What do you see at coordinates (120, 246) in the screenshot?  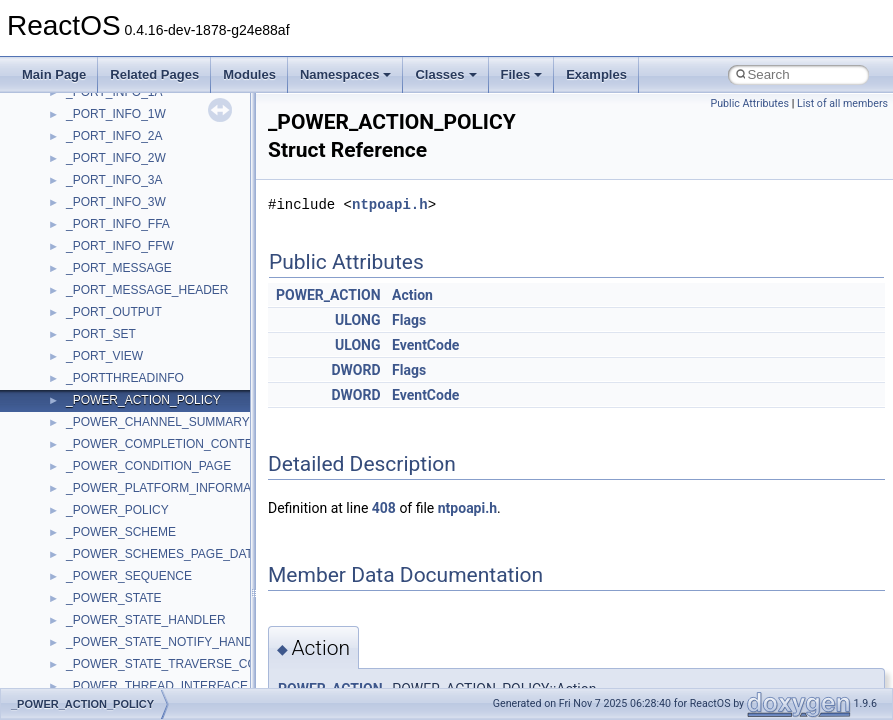 I see `_PORT_INFO_FFW` at bounding box center [120, 246].